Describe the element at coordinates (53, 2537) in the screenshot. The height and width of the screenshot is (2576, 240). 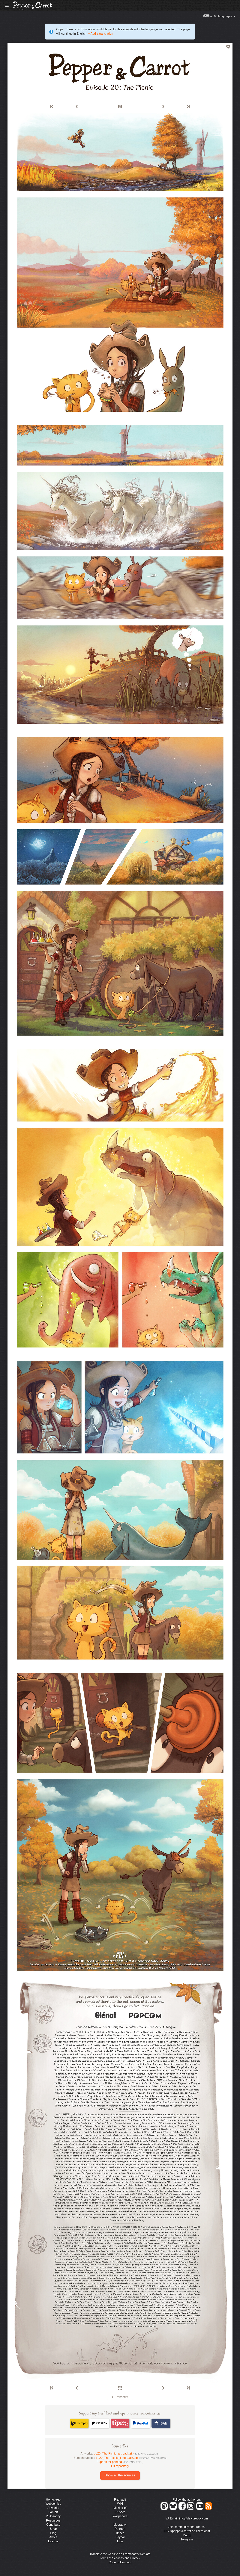
I see `About` at that location.